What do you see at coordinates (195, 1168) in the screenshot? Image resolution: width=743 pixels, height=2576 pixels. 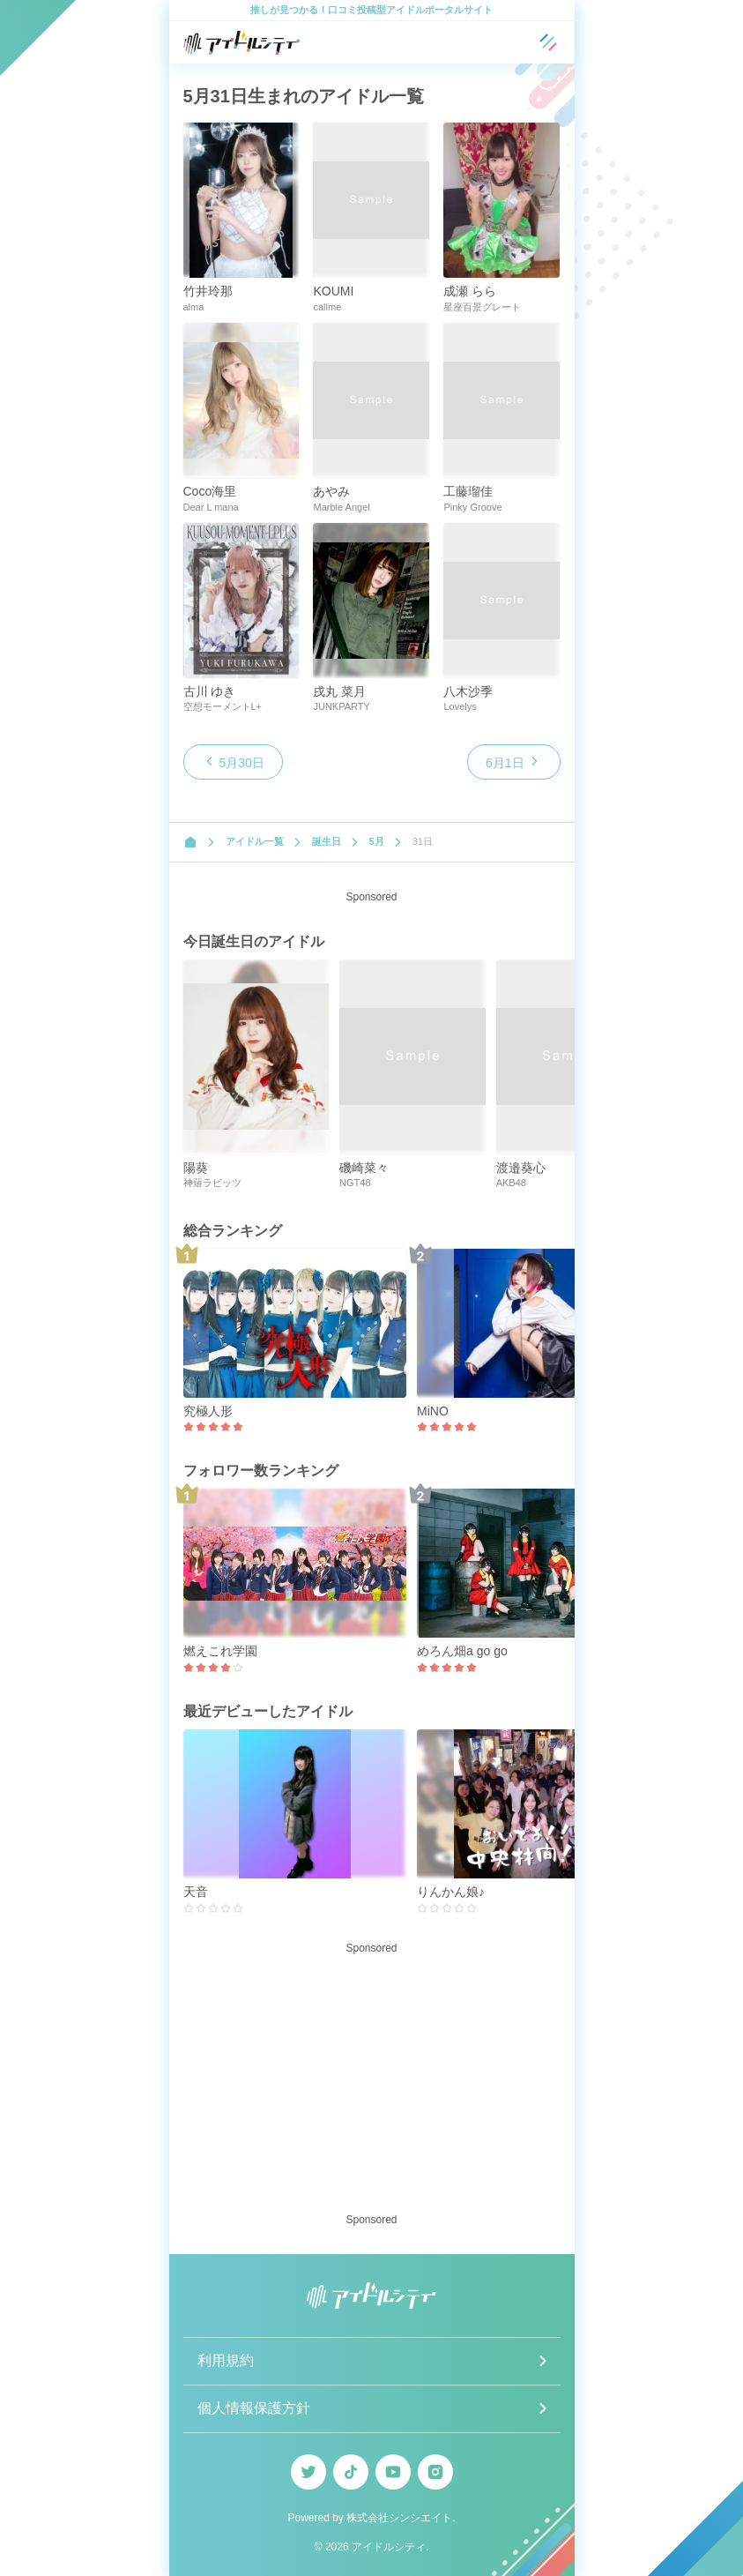 I see `陽葵` at bounding box center [195, 1168].